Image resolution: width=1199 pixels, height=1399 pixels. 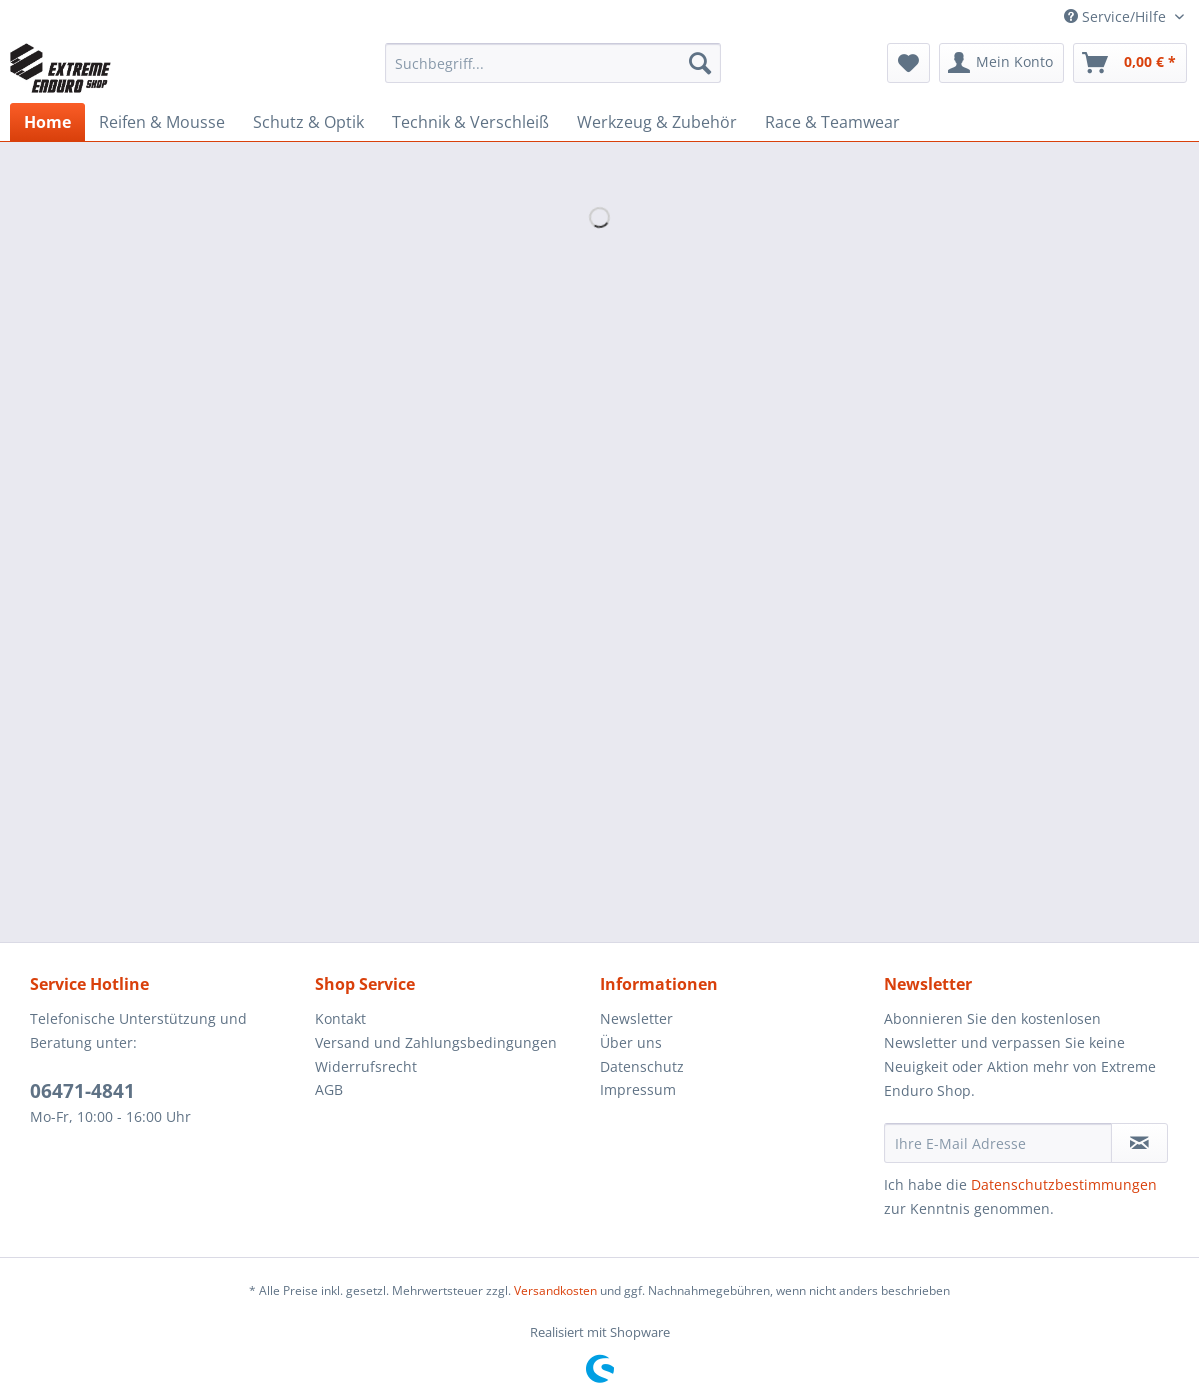 I want to click on [Newsletter abonnieren], so click(x=1139, y=1143).